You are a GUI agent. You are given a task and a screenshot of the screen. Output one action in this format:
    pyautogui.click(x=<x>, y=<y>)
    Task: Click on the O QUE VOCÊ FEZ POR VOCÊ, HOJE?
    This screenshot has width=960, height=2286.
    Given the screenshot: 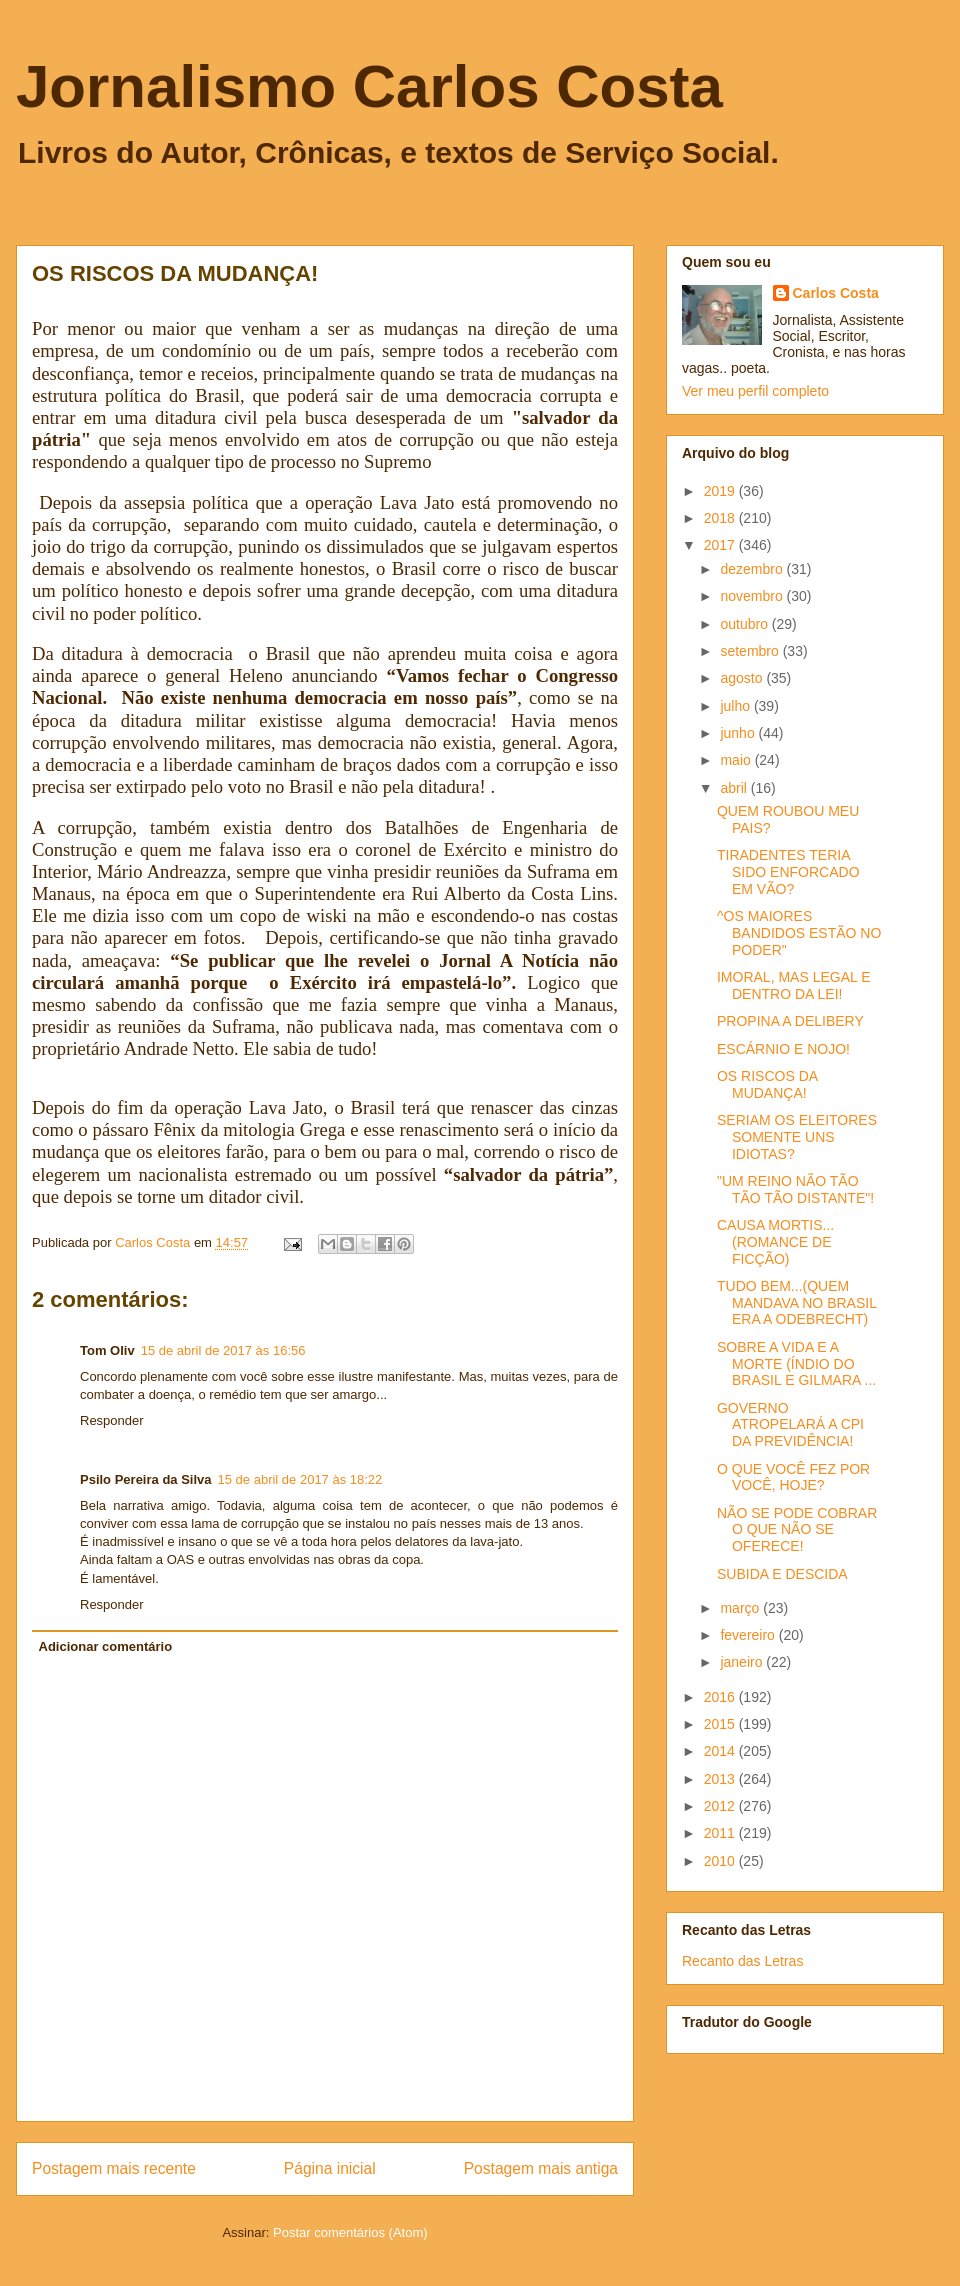 What is the action you would take?
    pyautogui.click(x=793, y=1477)
    